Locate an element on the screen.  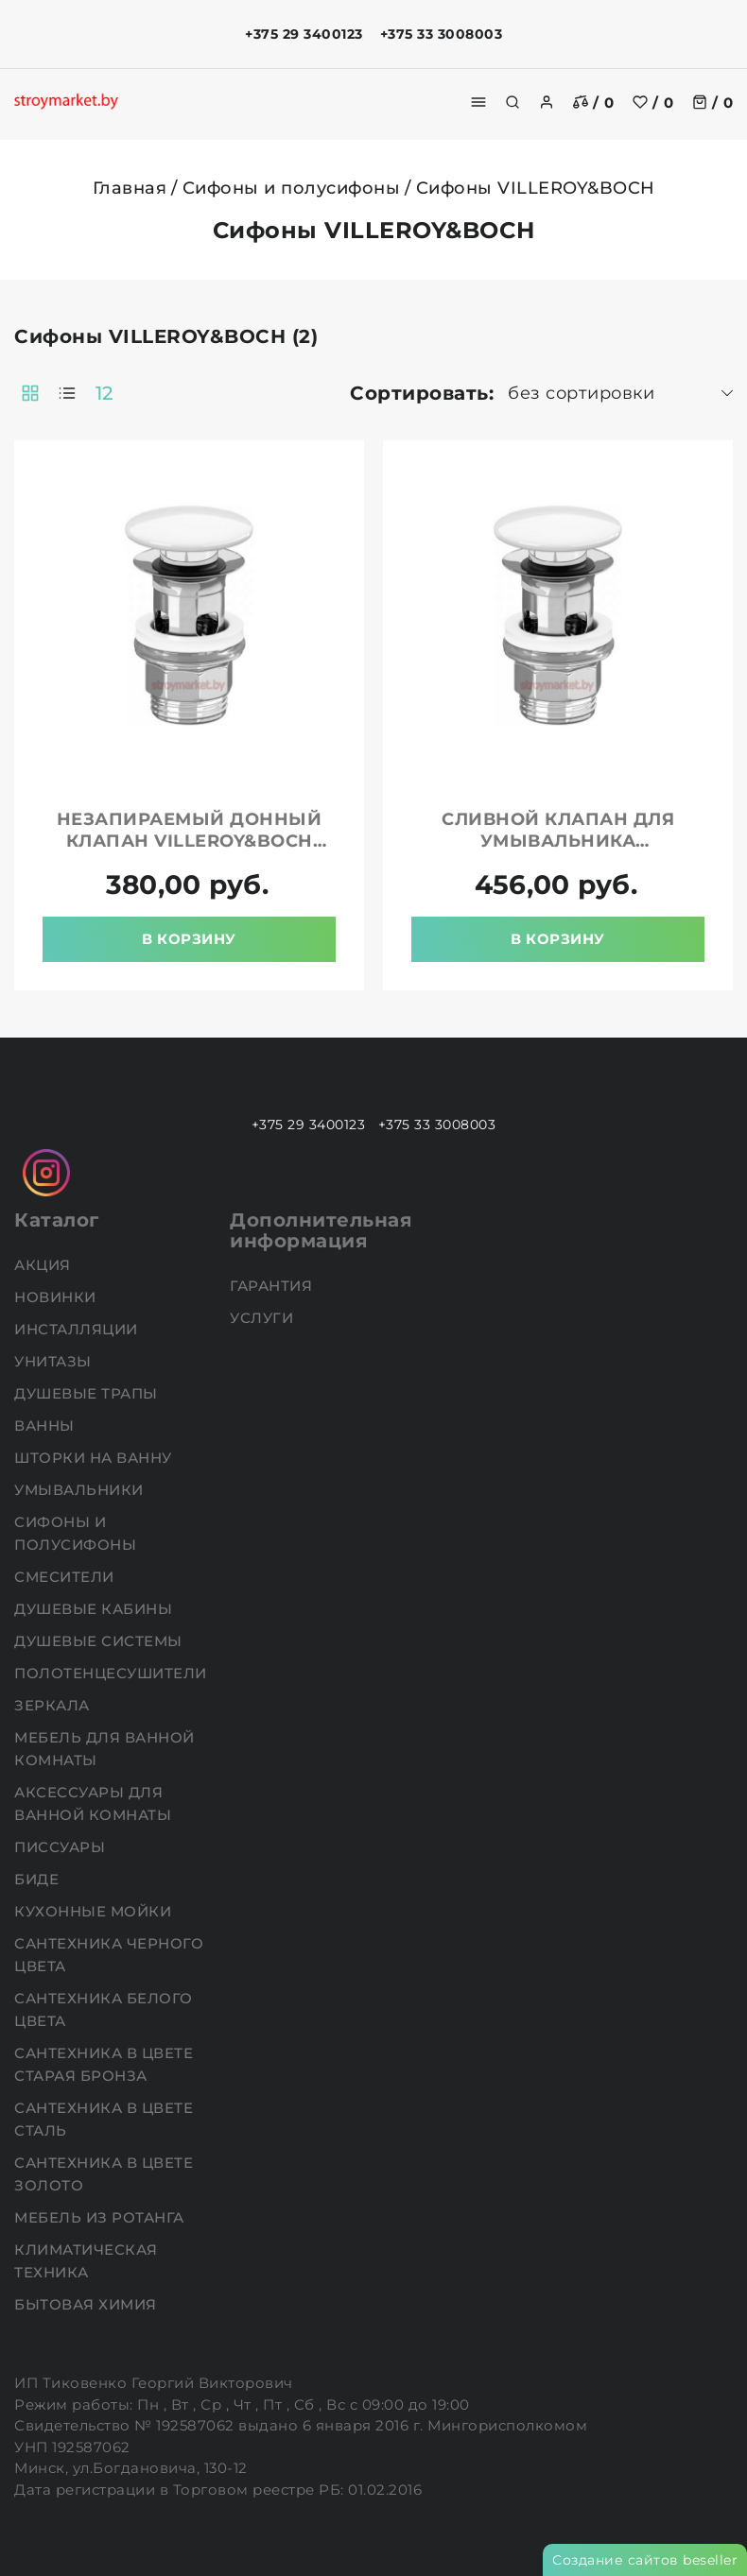
Сантехника в цвете старая бронза is located at coordinates (103, 2064).